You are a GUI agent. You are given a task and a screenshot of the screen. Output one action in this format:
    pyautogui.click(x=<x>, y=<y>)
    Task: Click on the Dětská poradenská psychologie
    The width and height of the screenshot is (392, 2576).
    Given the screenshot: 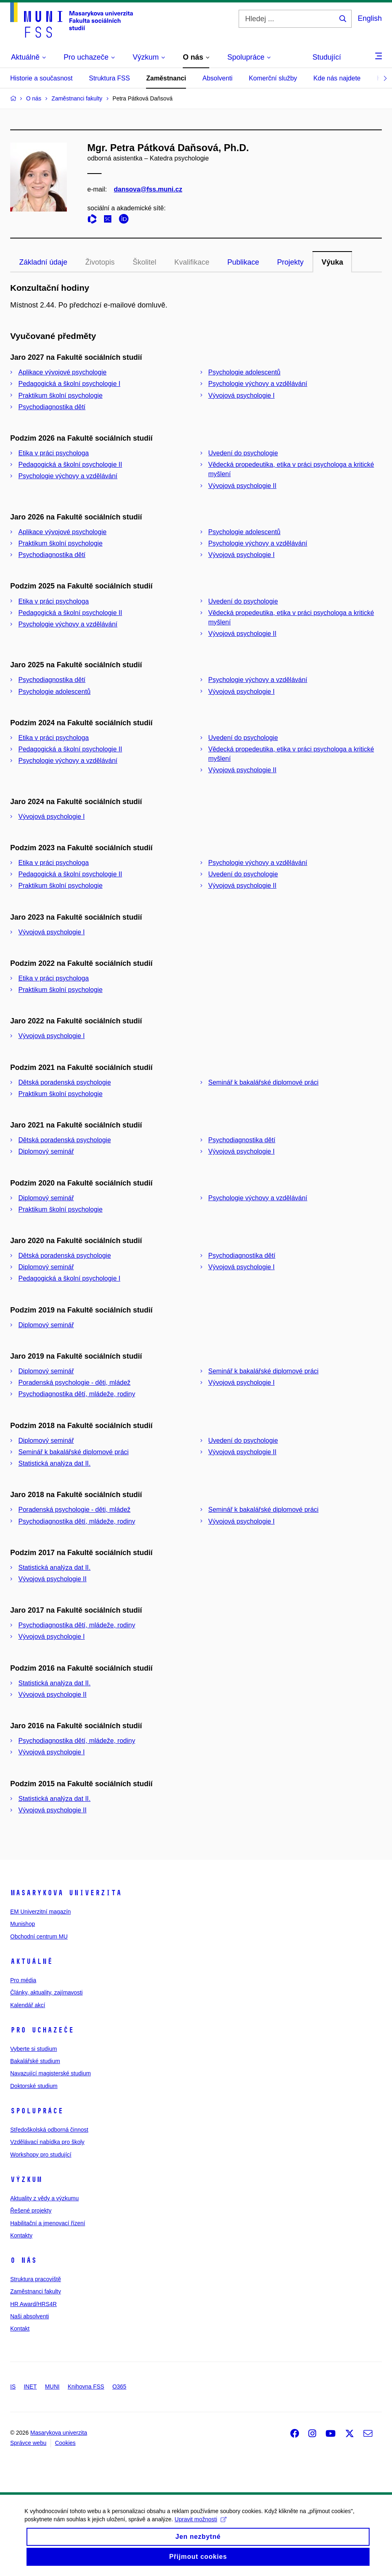 What is the action you would take?
    pyautogui.click(x=64, y=1082)
    